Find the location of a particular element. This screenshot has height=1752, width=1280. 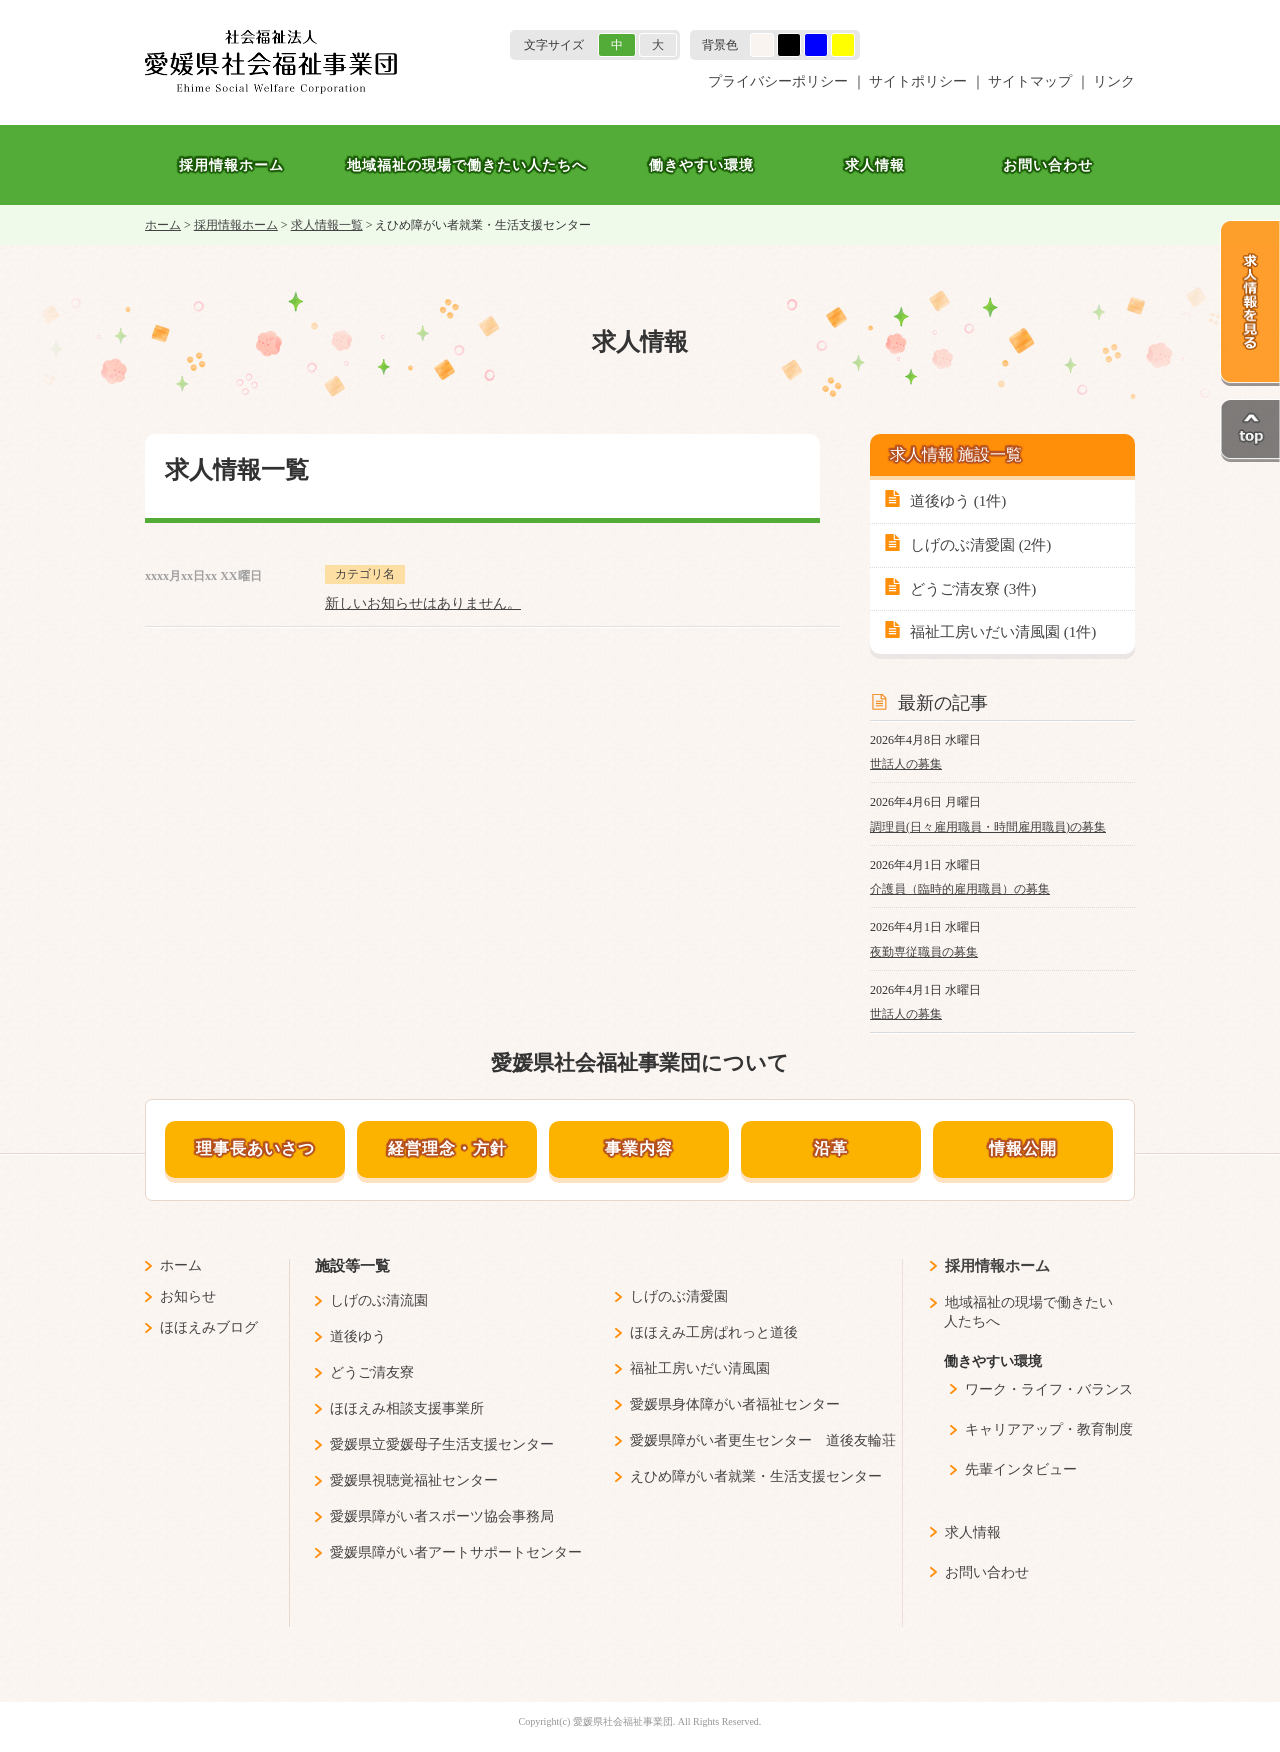

道後ゆう is located at coordinates (358, 1336).